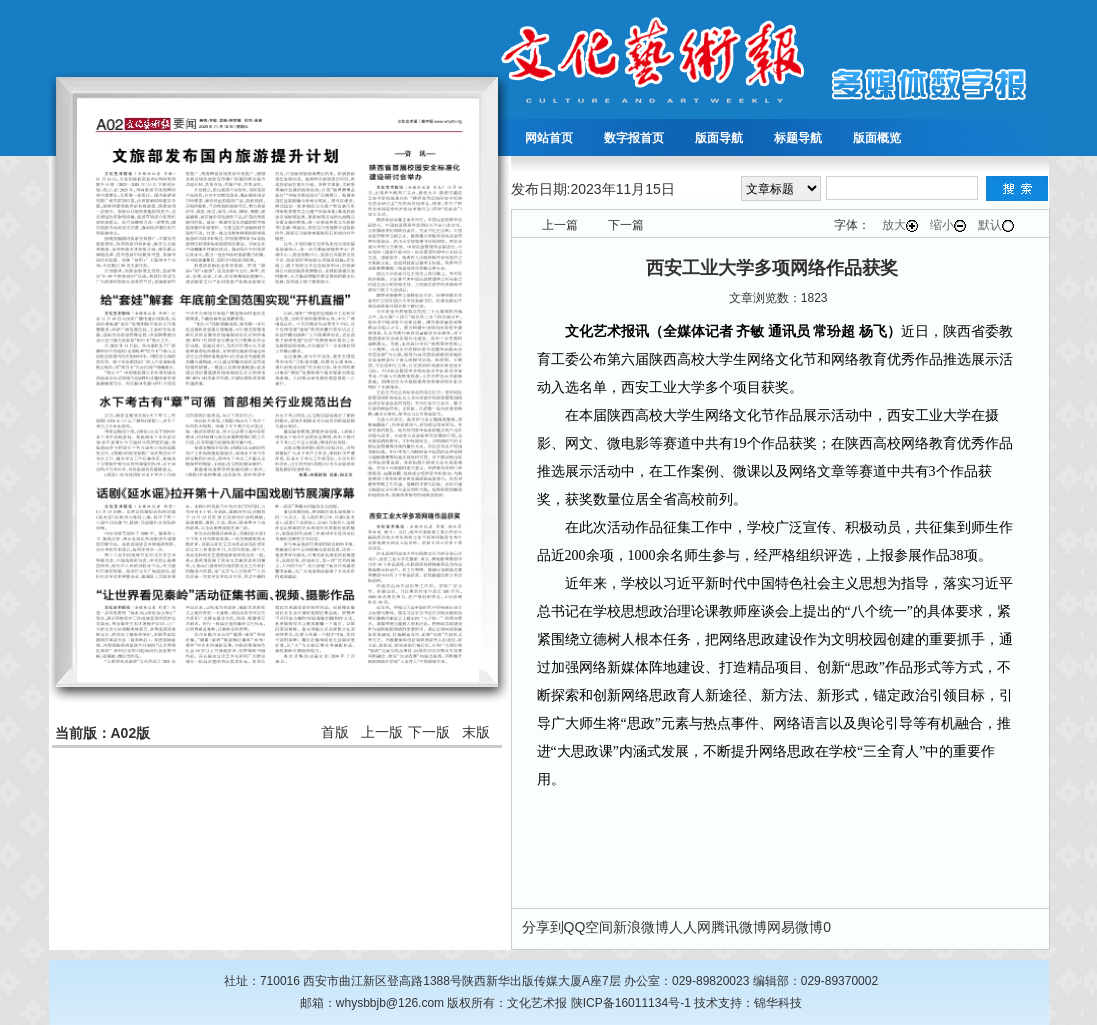 This screenshot has height=1025, width=1097. Describe the element at coordinates (641, 927) in the screenshot. I see `新浪微博` at that location.